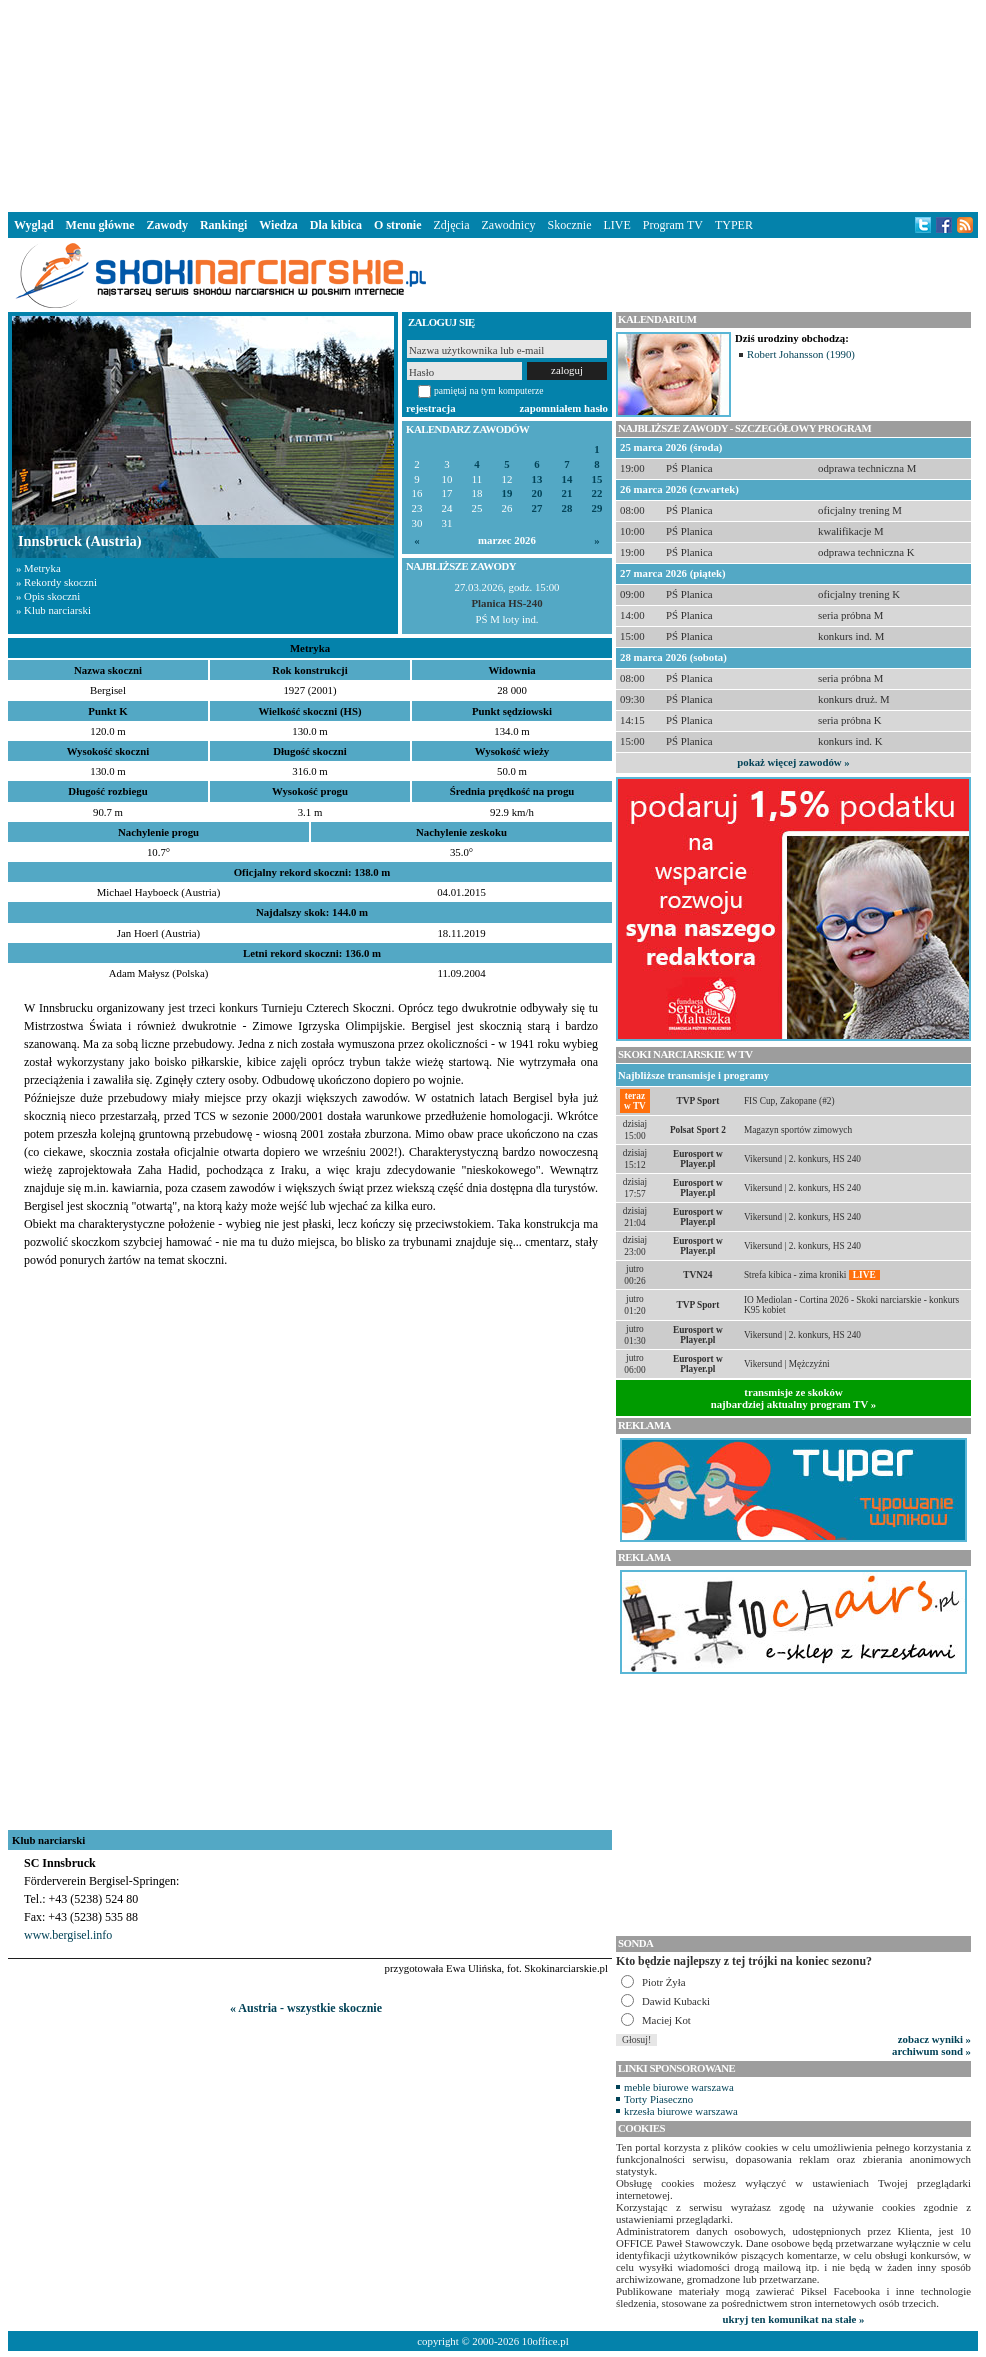 This screenshot has width=986, height=2357. I want to click on Program TV, so click(673, 225).